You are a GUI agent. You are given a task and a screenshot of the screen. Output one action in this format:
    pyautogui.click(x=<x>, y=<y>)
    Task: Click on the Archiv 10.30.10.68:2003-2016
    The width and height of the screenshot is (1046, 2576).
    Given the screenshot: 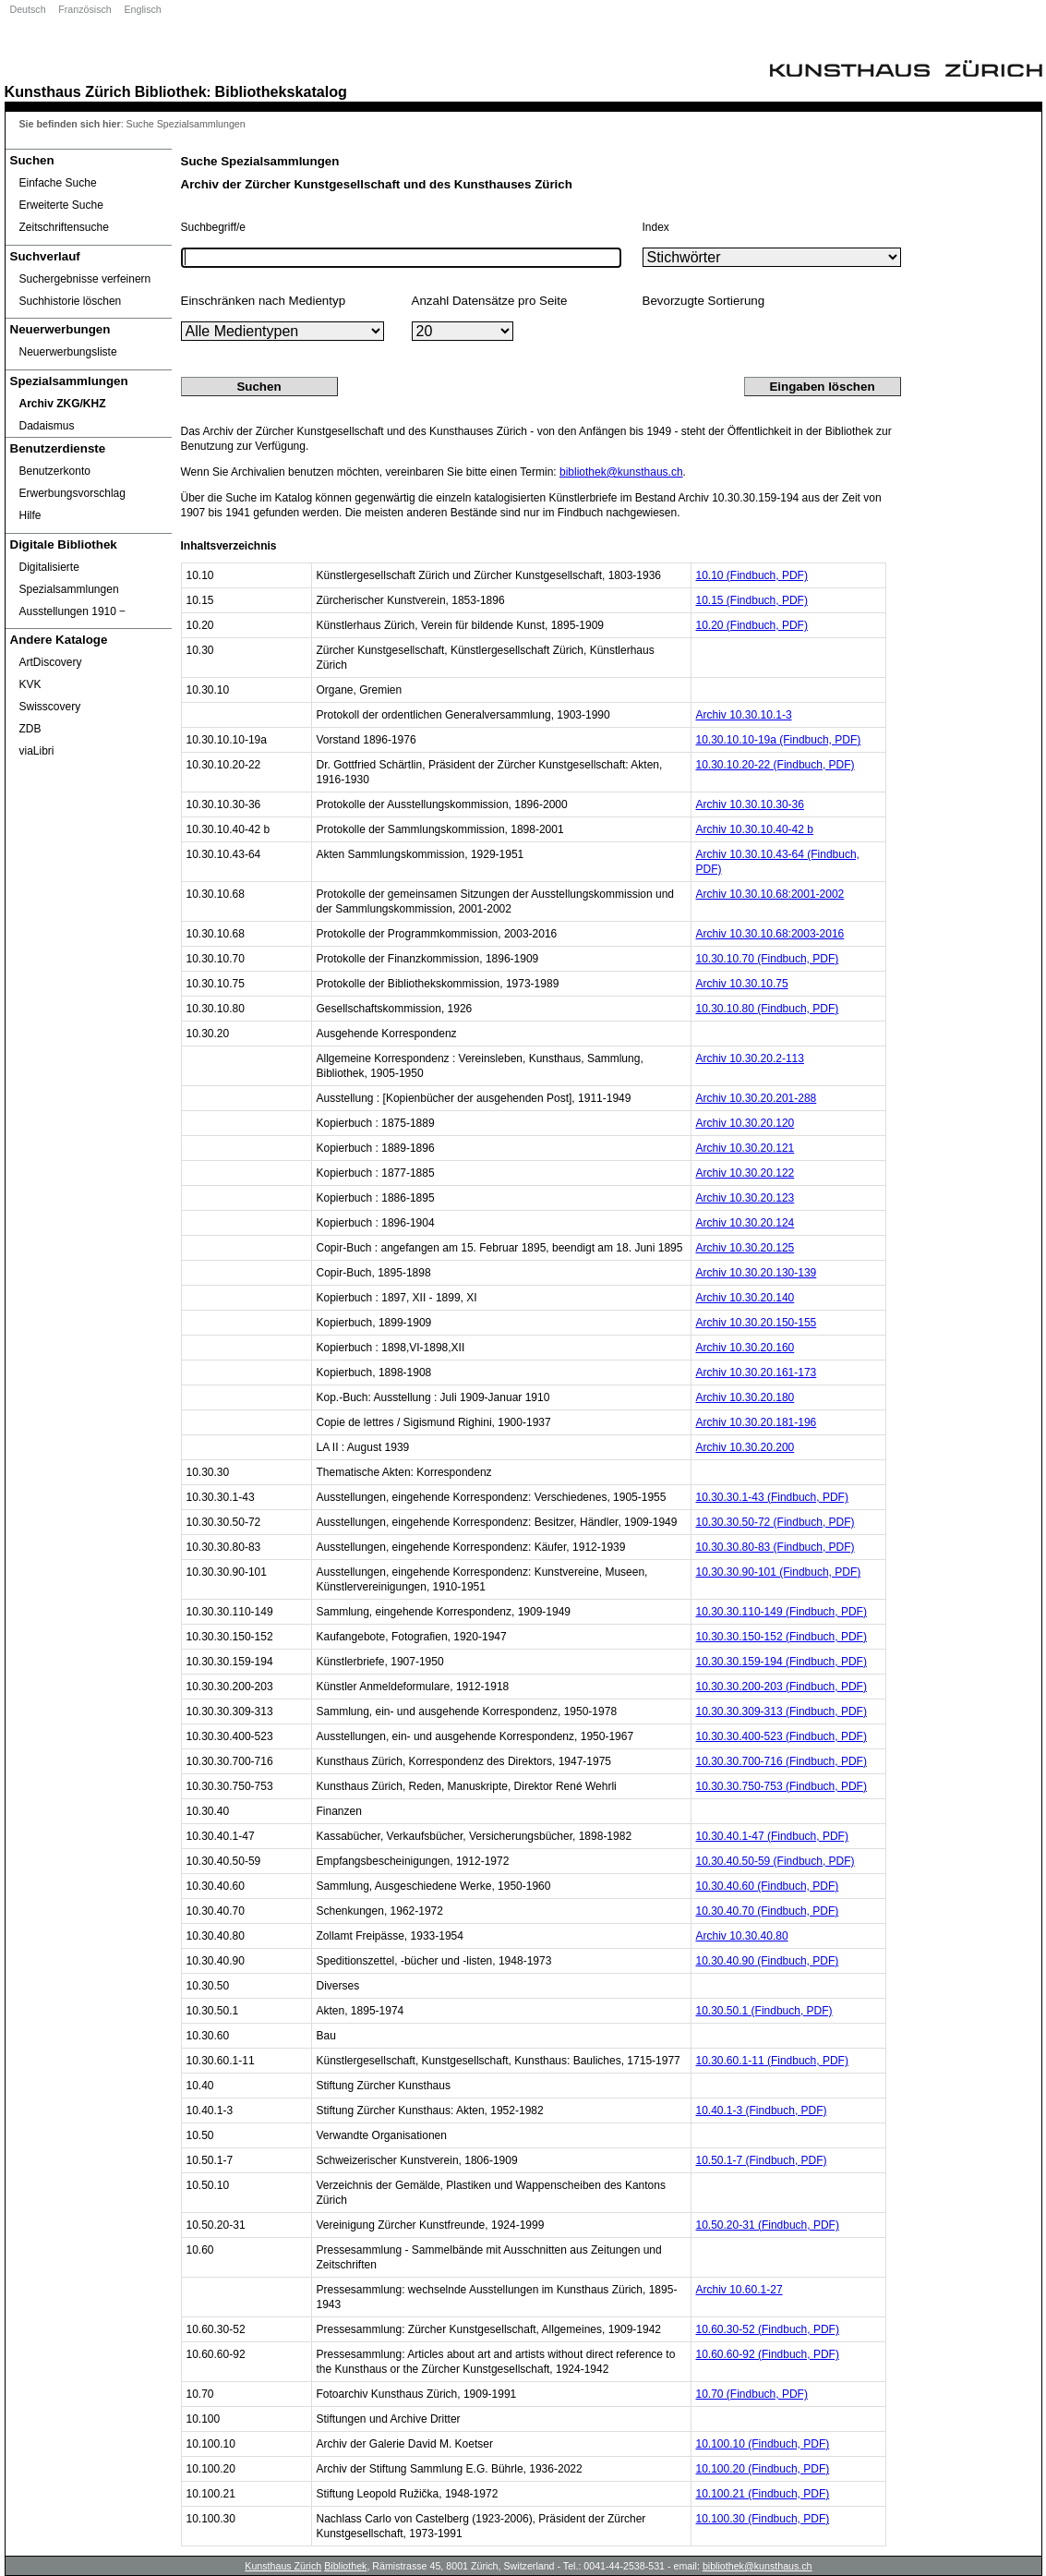 What is the action you would take?
    pyautogui.click(x=770, y=933)
    